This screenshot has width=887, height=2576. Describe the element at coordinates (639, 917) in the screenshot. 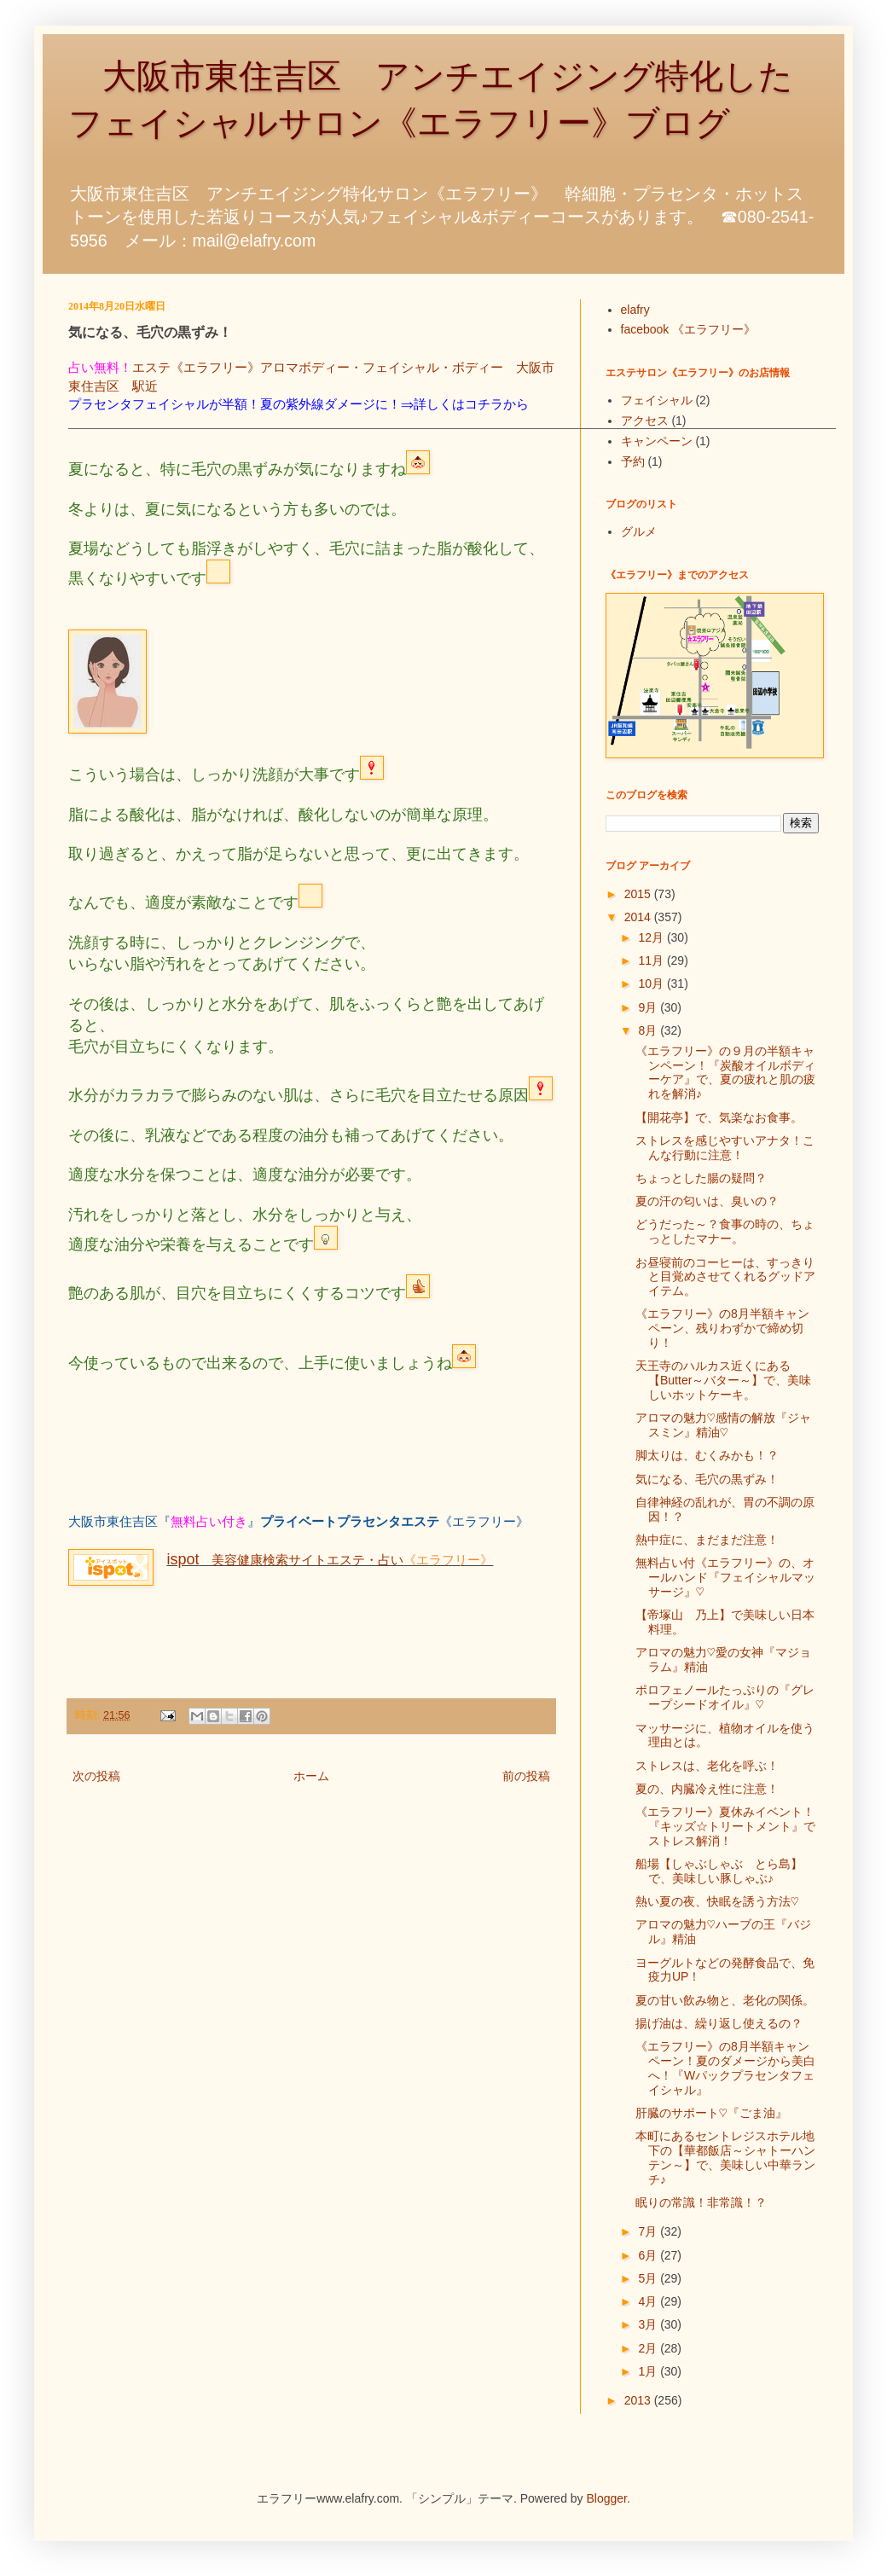

I see `2014` at that location.